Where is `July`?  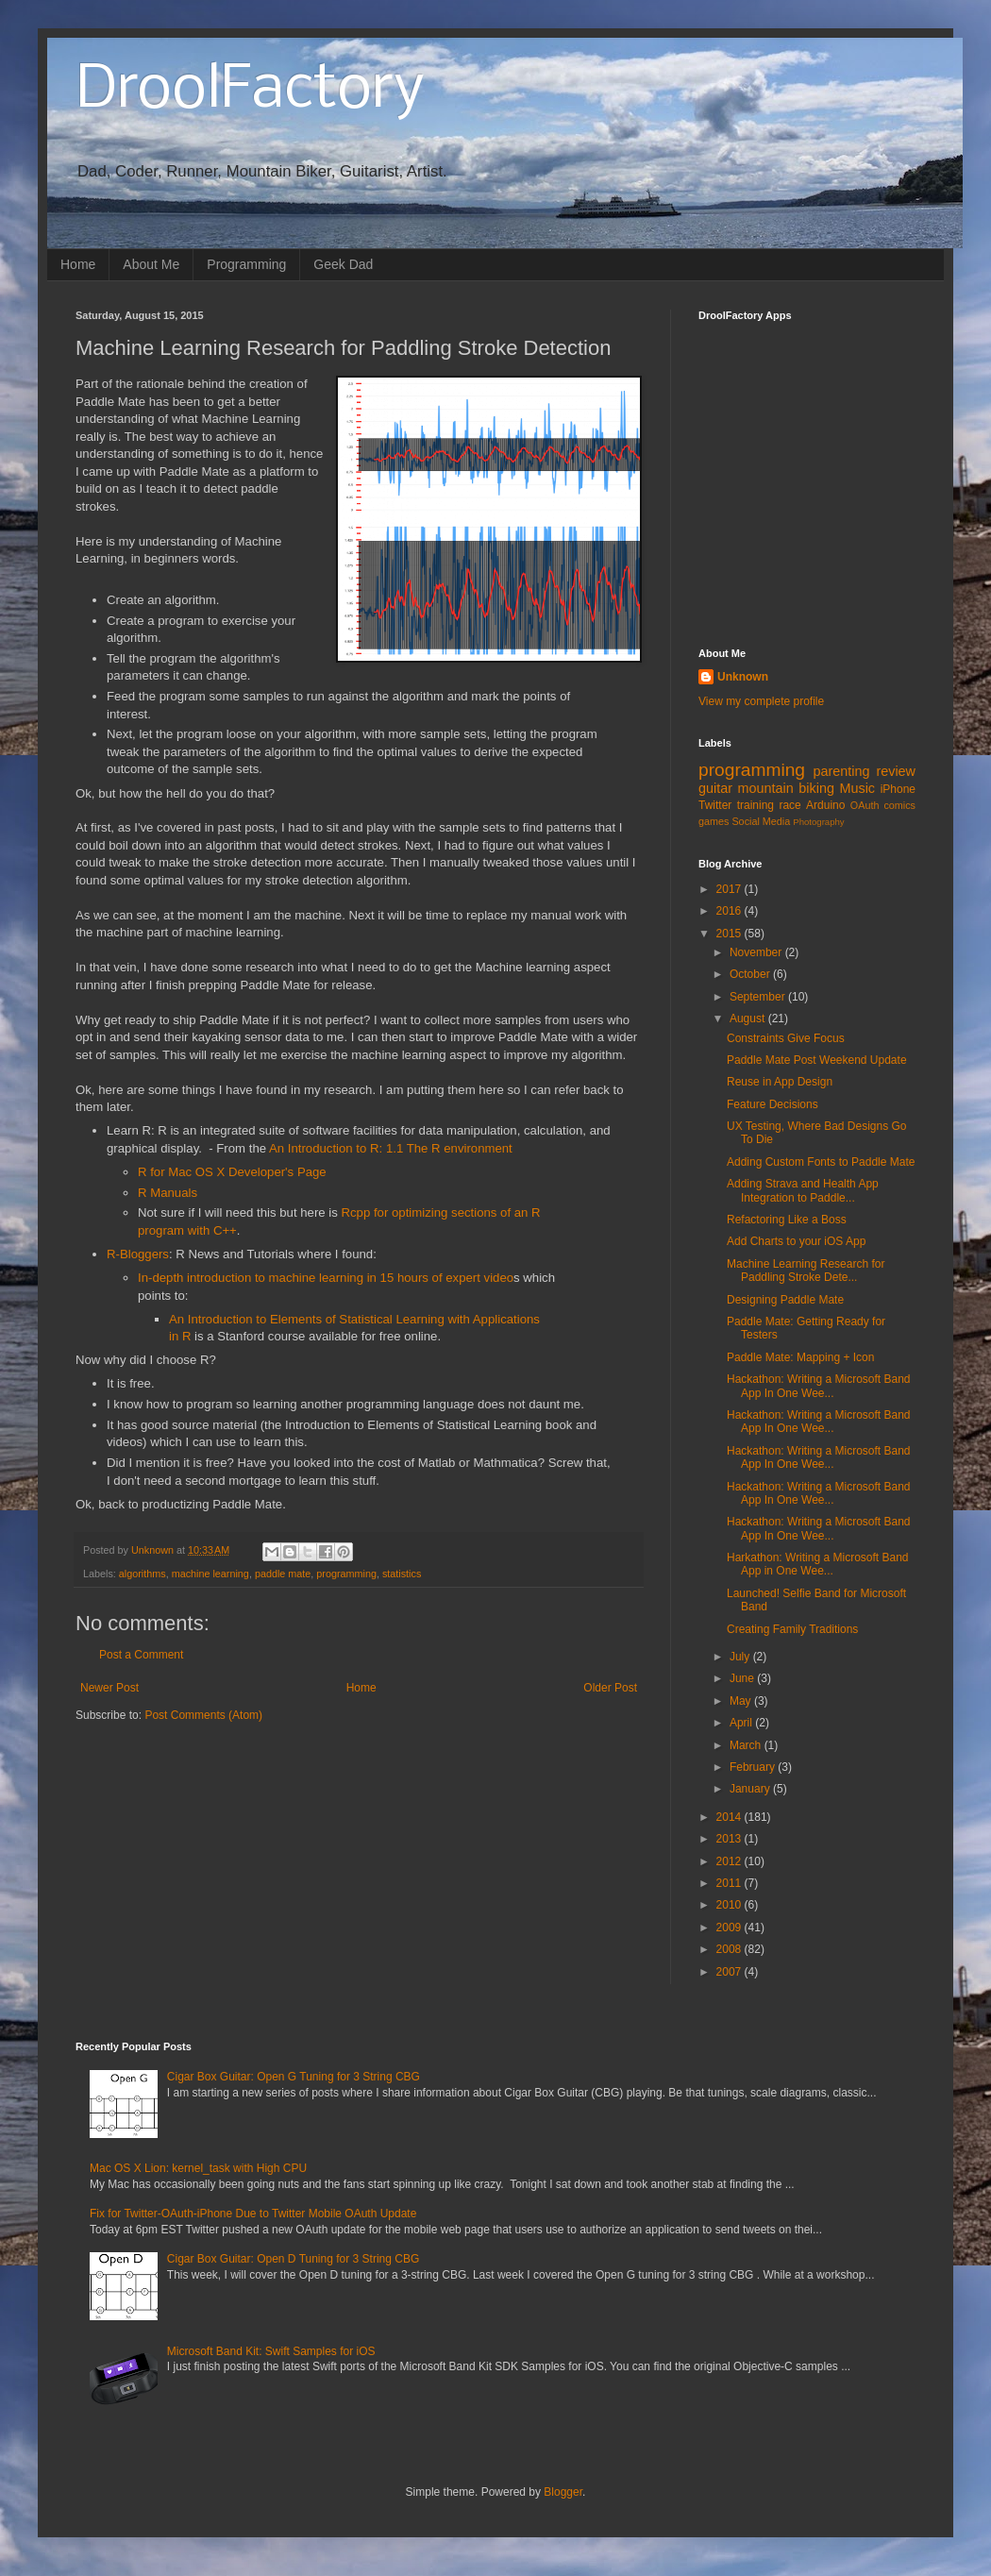 July is located at coordinates (741, 1656).